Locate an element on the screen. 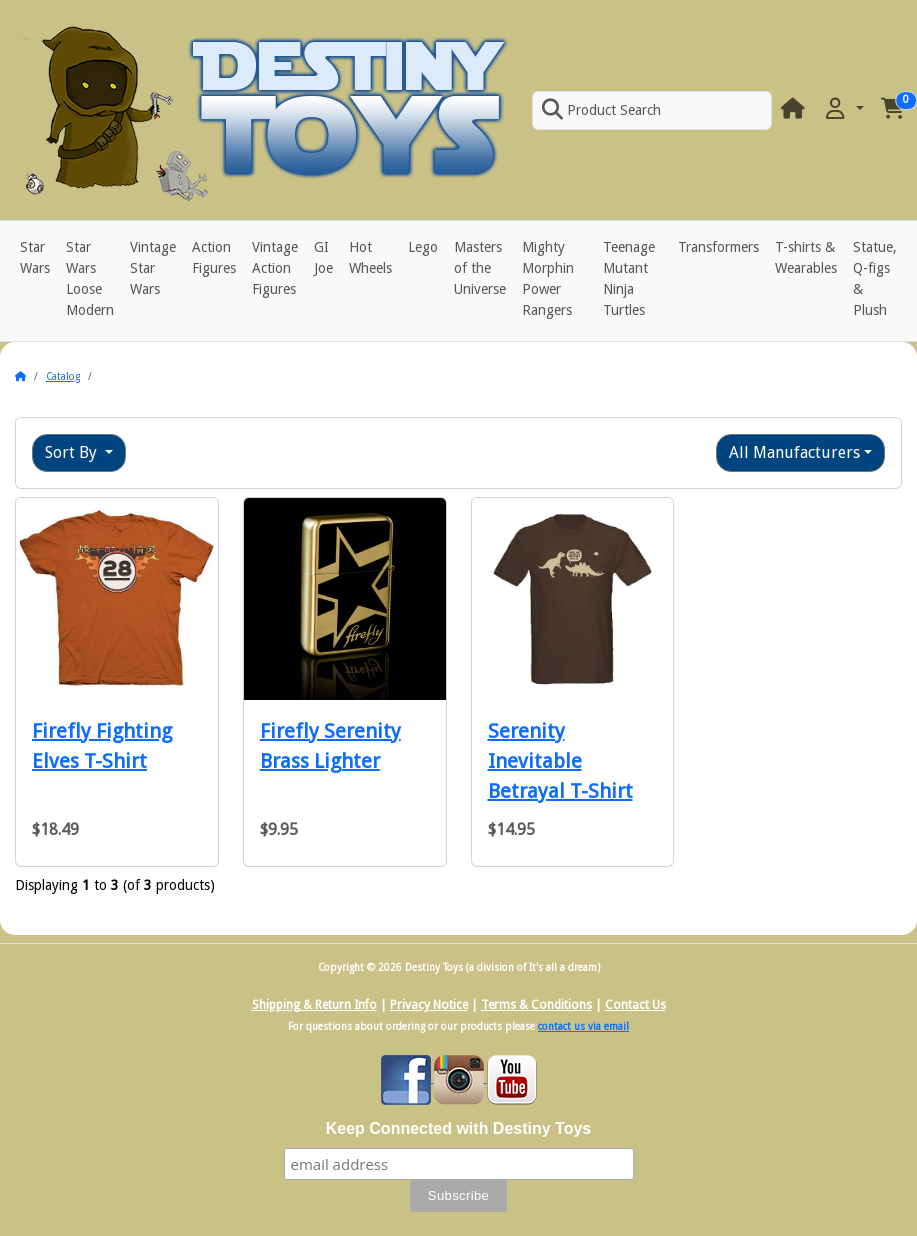 This screenshot has width=917, height=1236. Mighty Morphin Power Rangers is located at coordinates (548, 278).